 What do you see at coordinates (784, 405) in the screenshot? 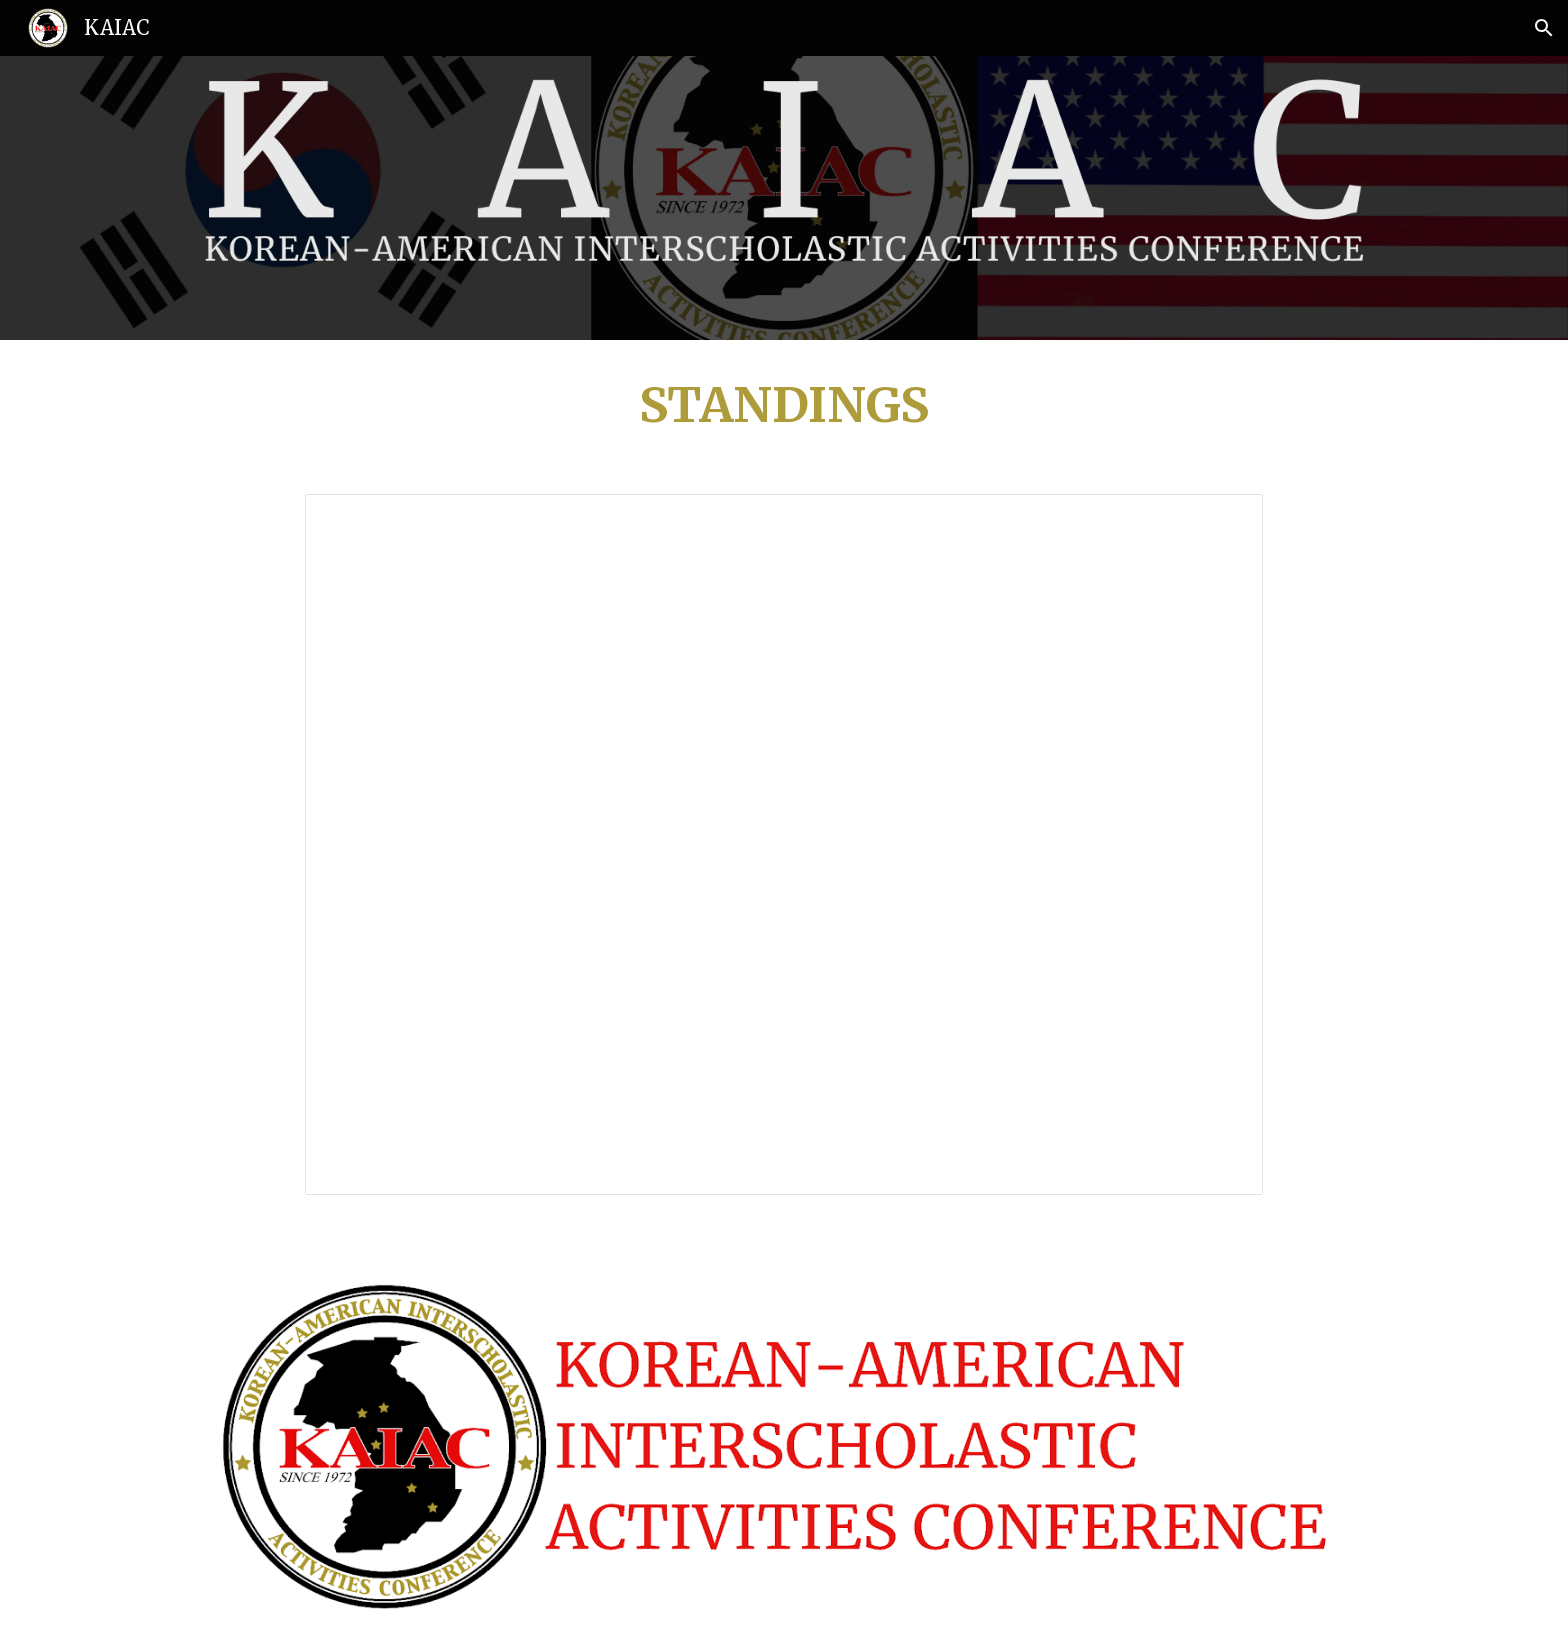
I see `[main]` at bounding box center [784, 405].